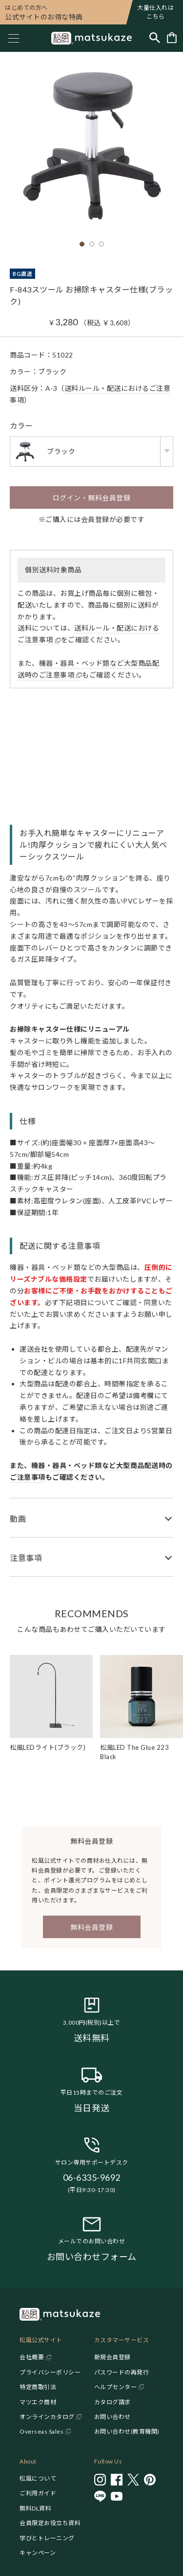 The width and height of the screenshot is (183, 2576). Describe the element at coordinates (50, 2372) in the screenshot. I see `プライバシーポリシー` at that location.